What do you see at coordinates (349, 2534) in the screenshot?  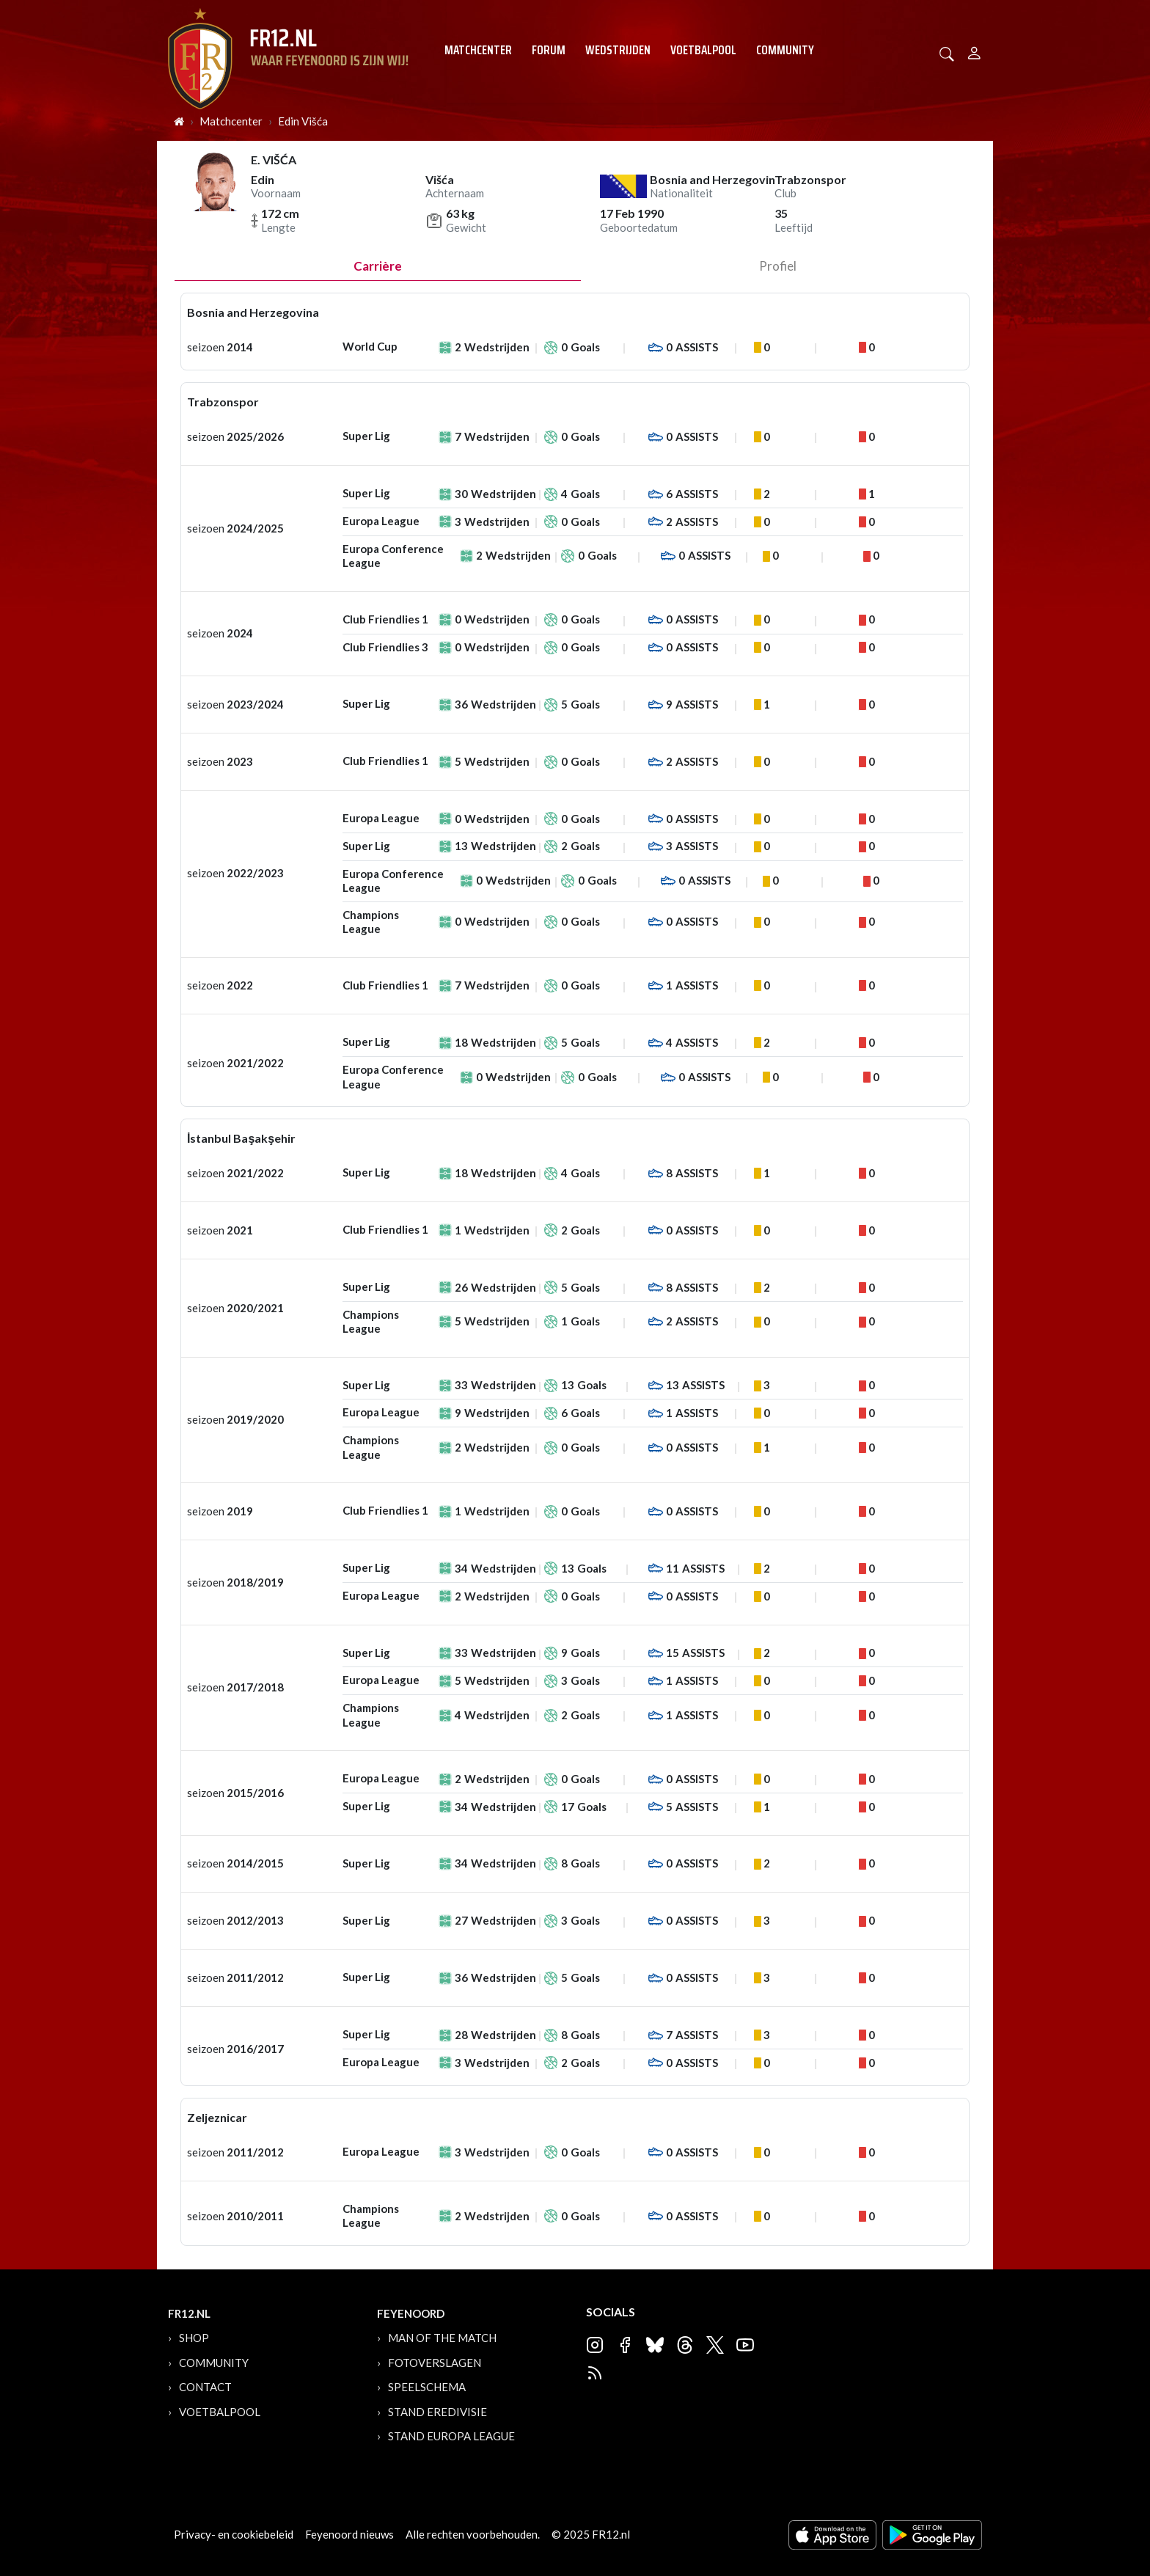 I see `Feyenoord nieuws` at bounding box center [349, 2534].